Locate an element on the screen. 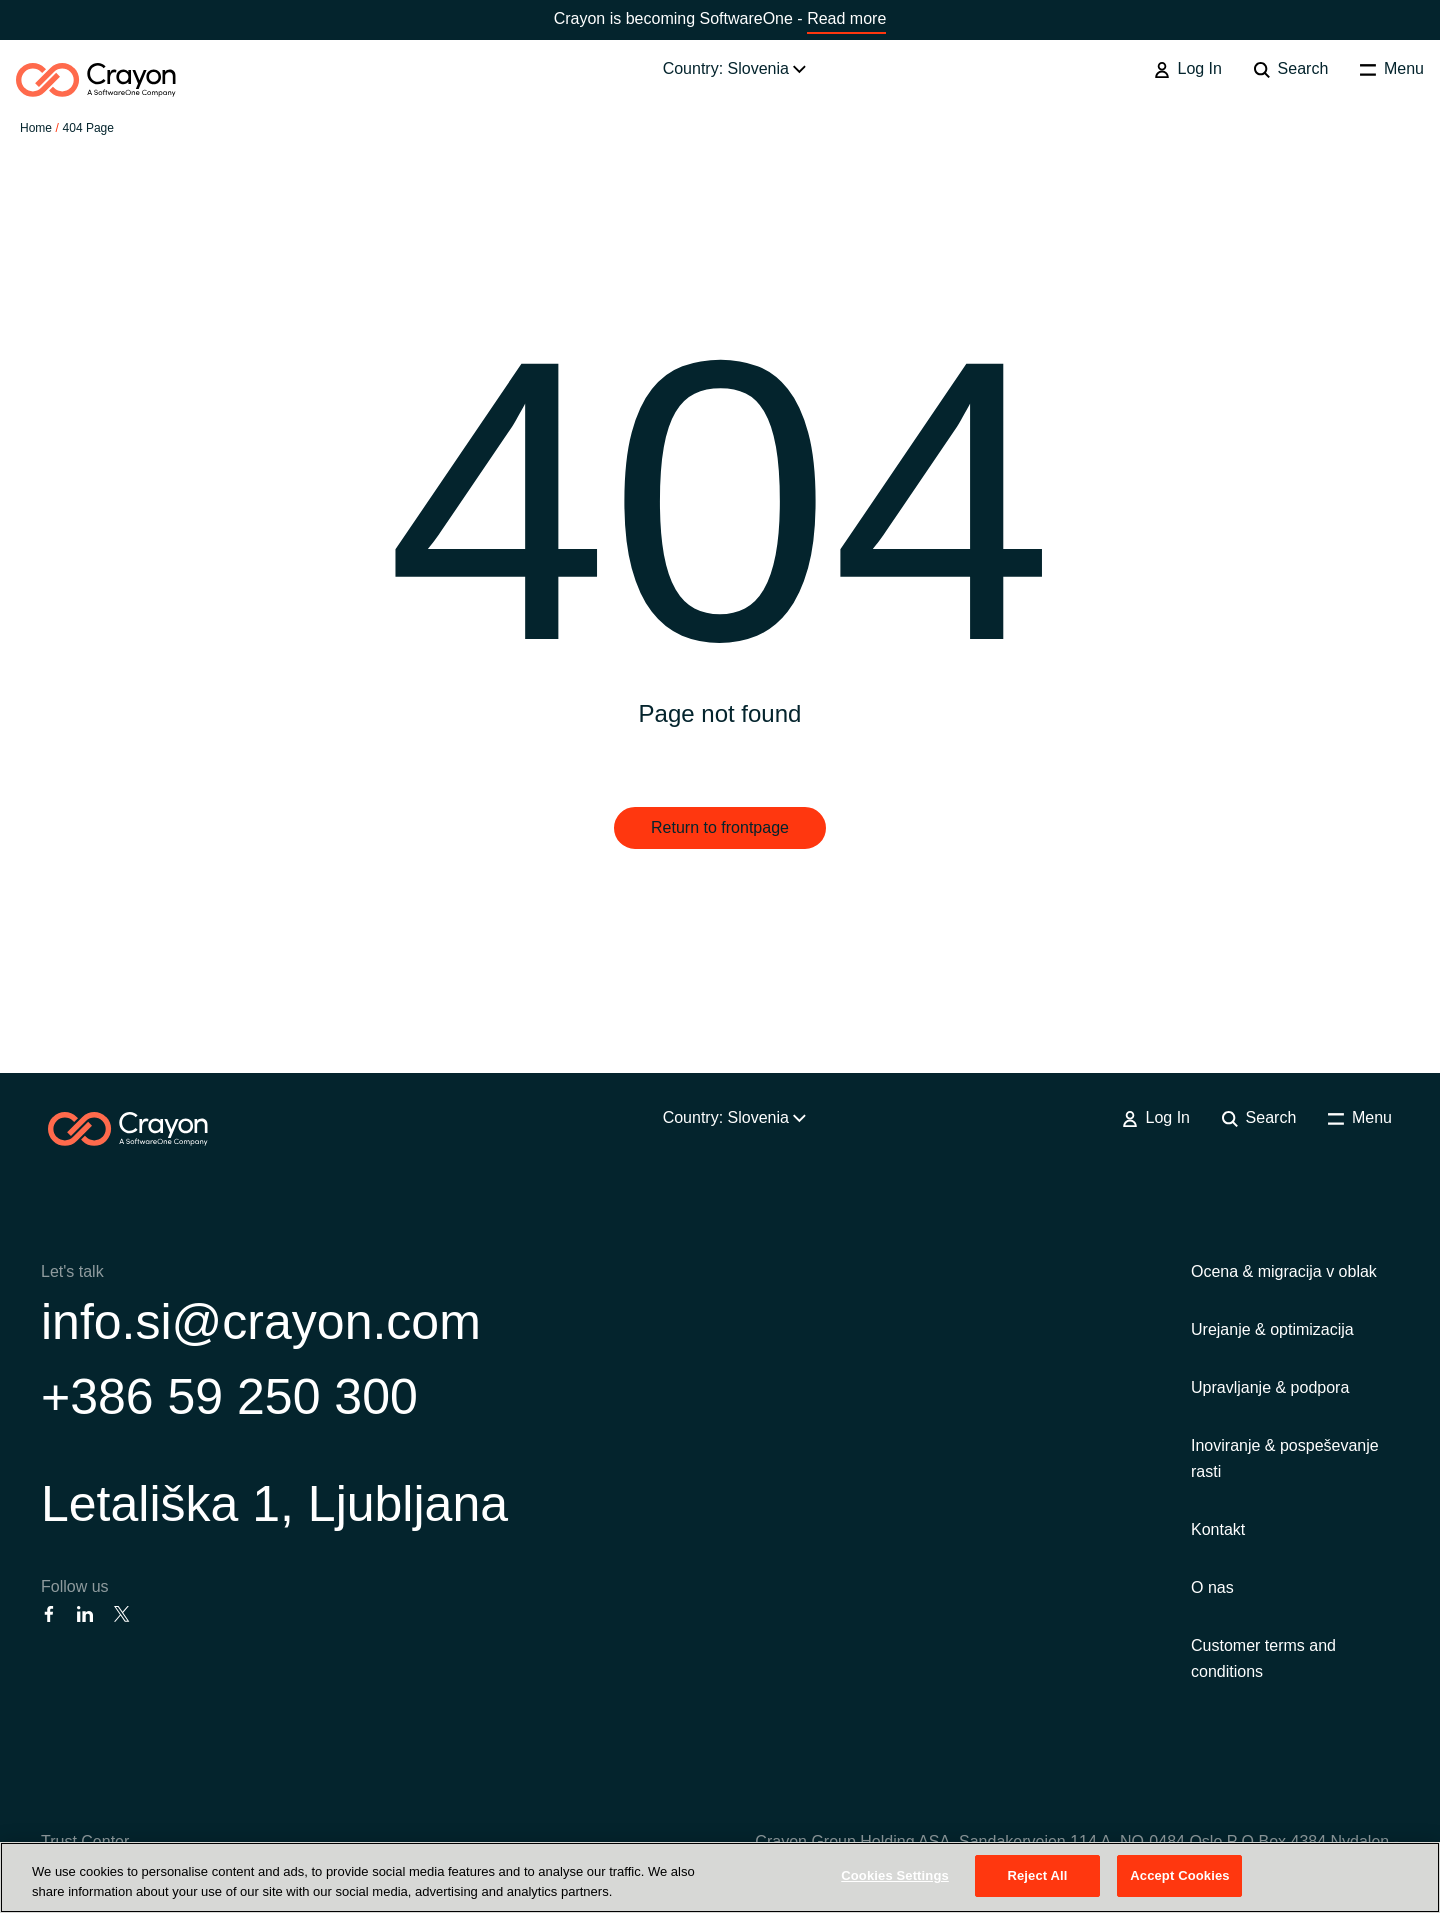 The image size is (1440, 1913). +386 59 250 300 is located at coordinates (229, 1397).